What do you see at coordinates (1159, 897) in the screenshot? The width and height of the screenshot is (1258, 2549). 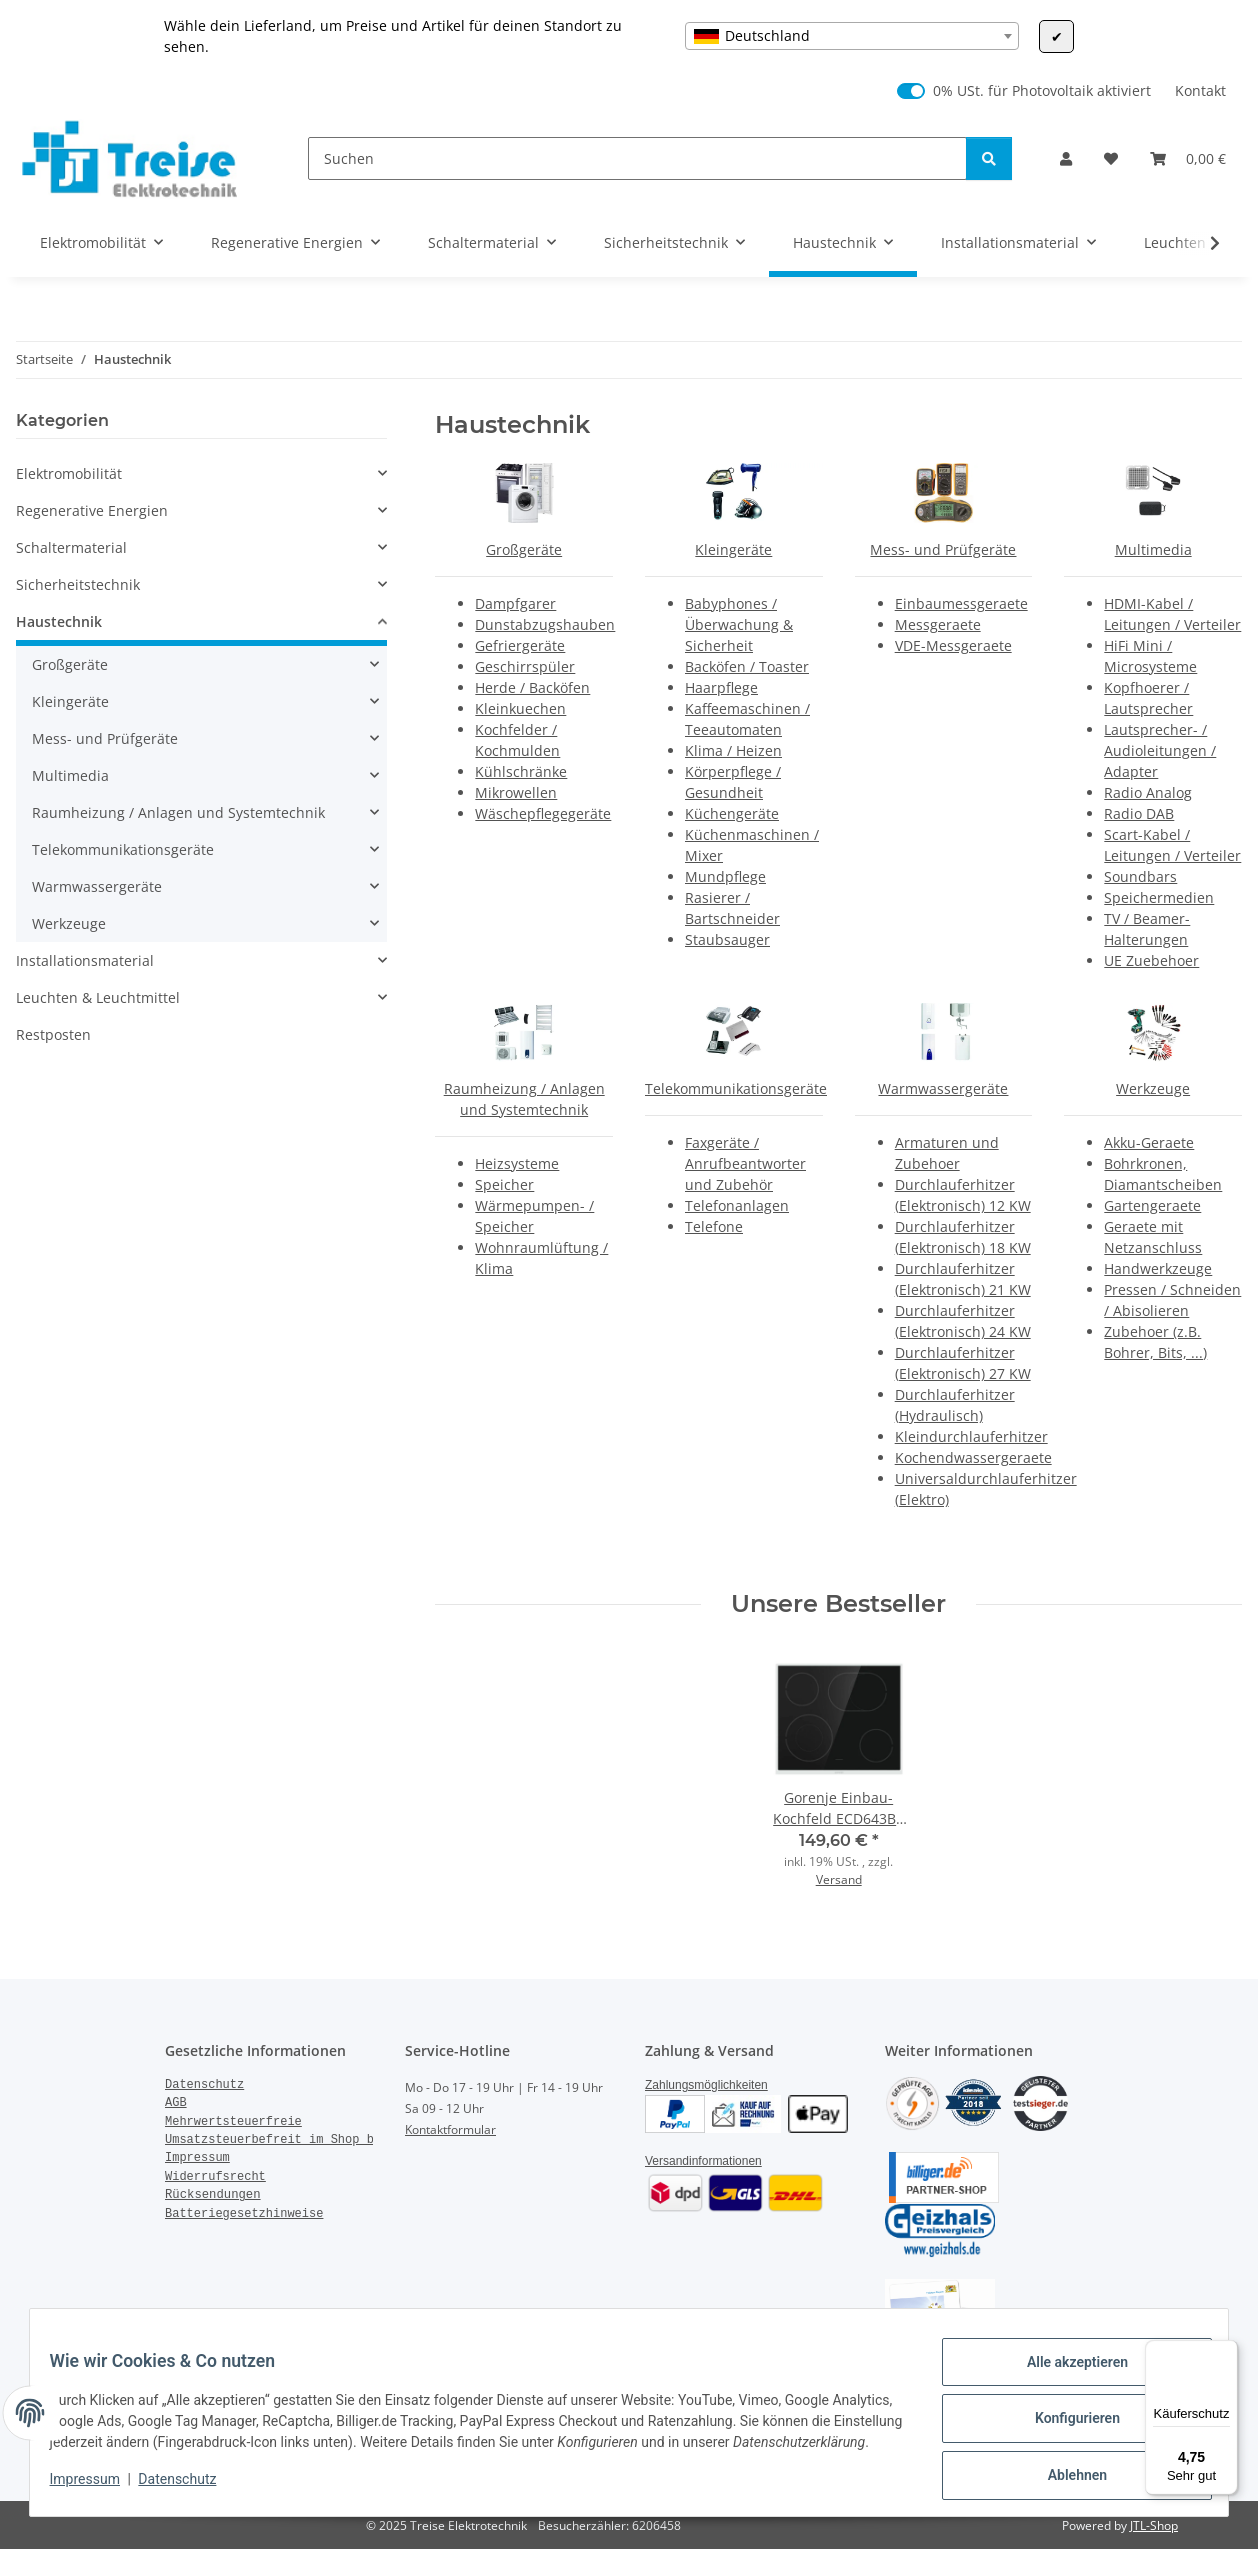 I see `Speichermedien` at bounding box center [1159, 897].